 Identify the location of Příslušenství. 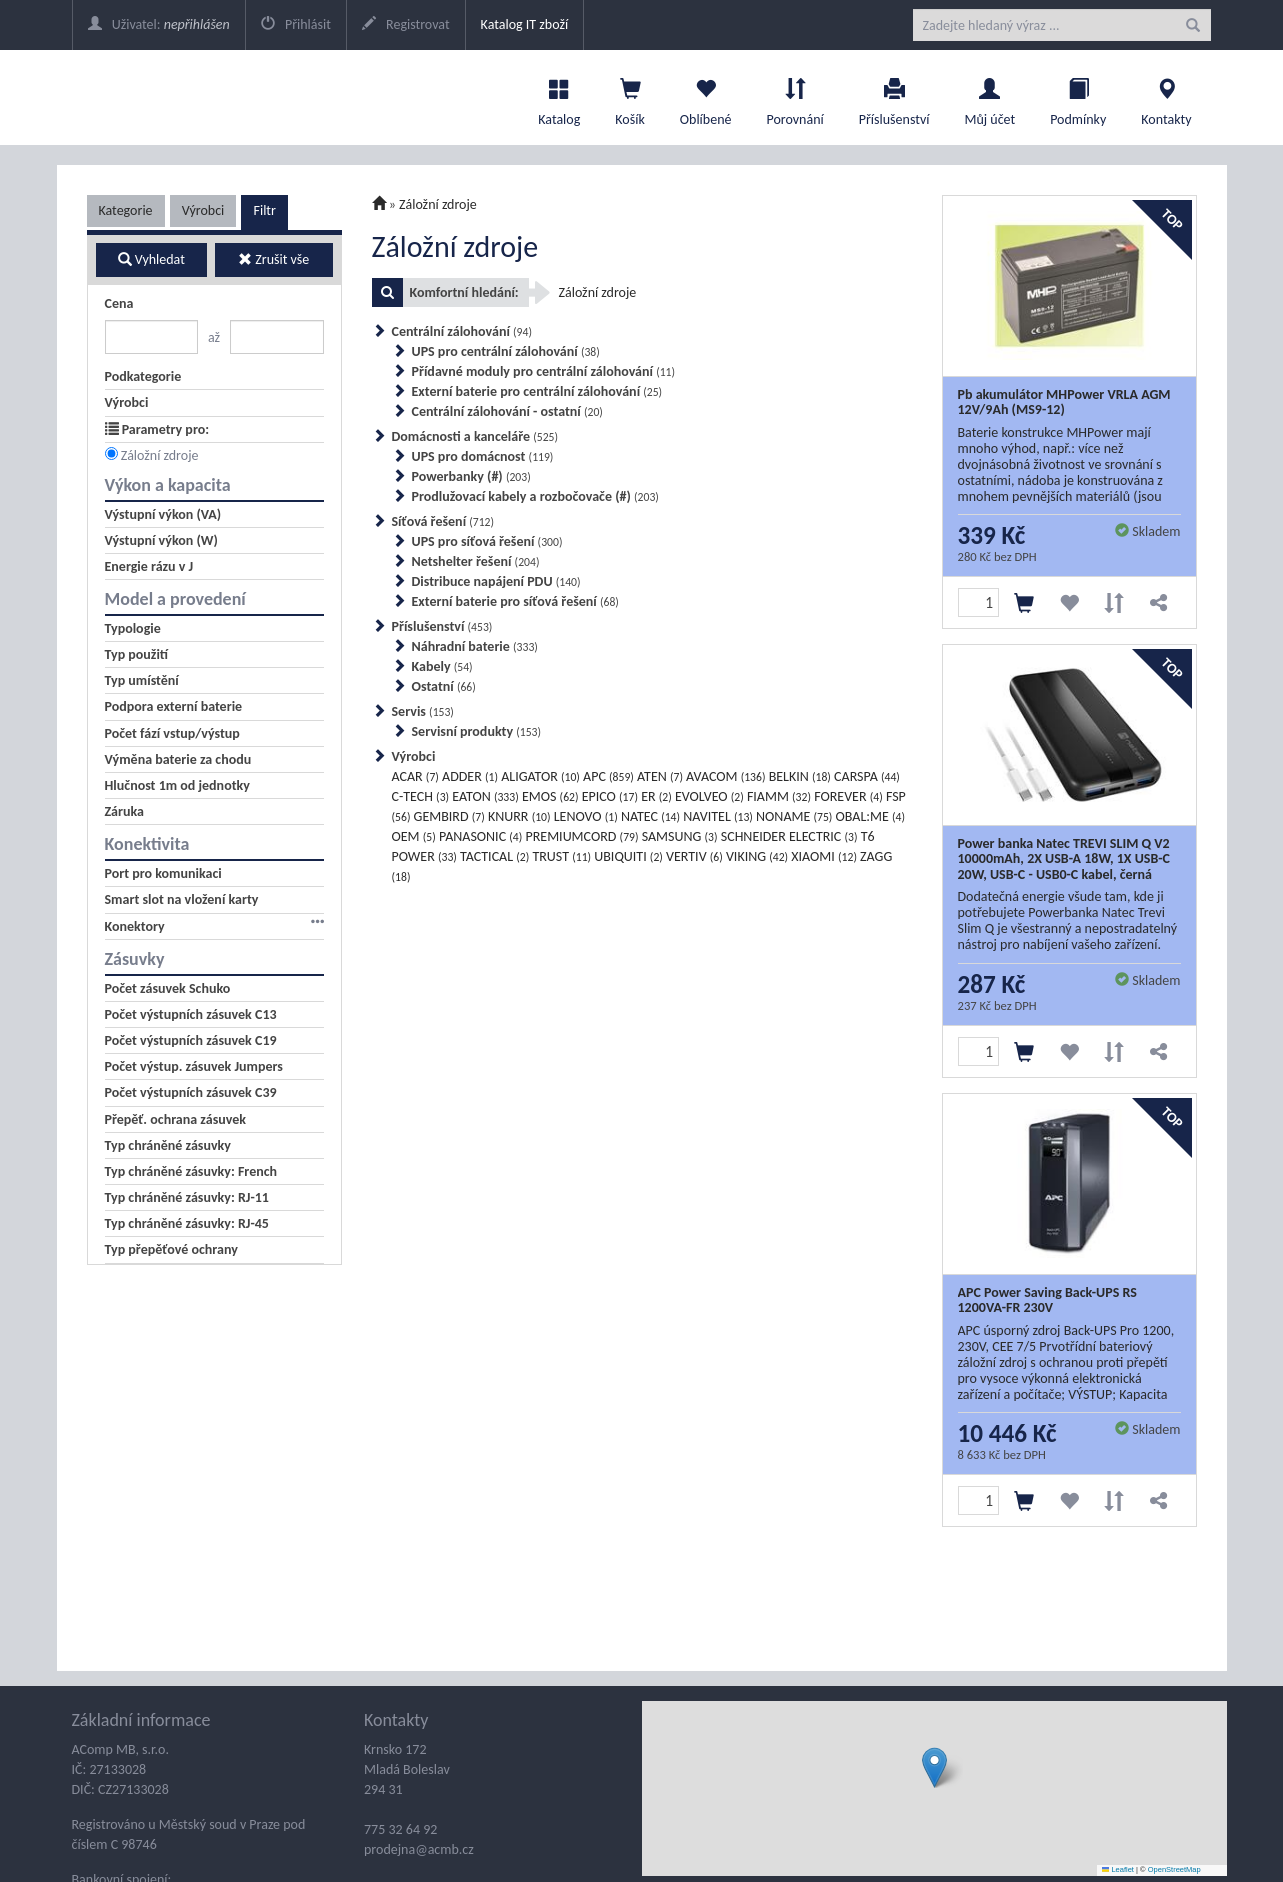
(894, 97).